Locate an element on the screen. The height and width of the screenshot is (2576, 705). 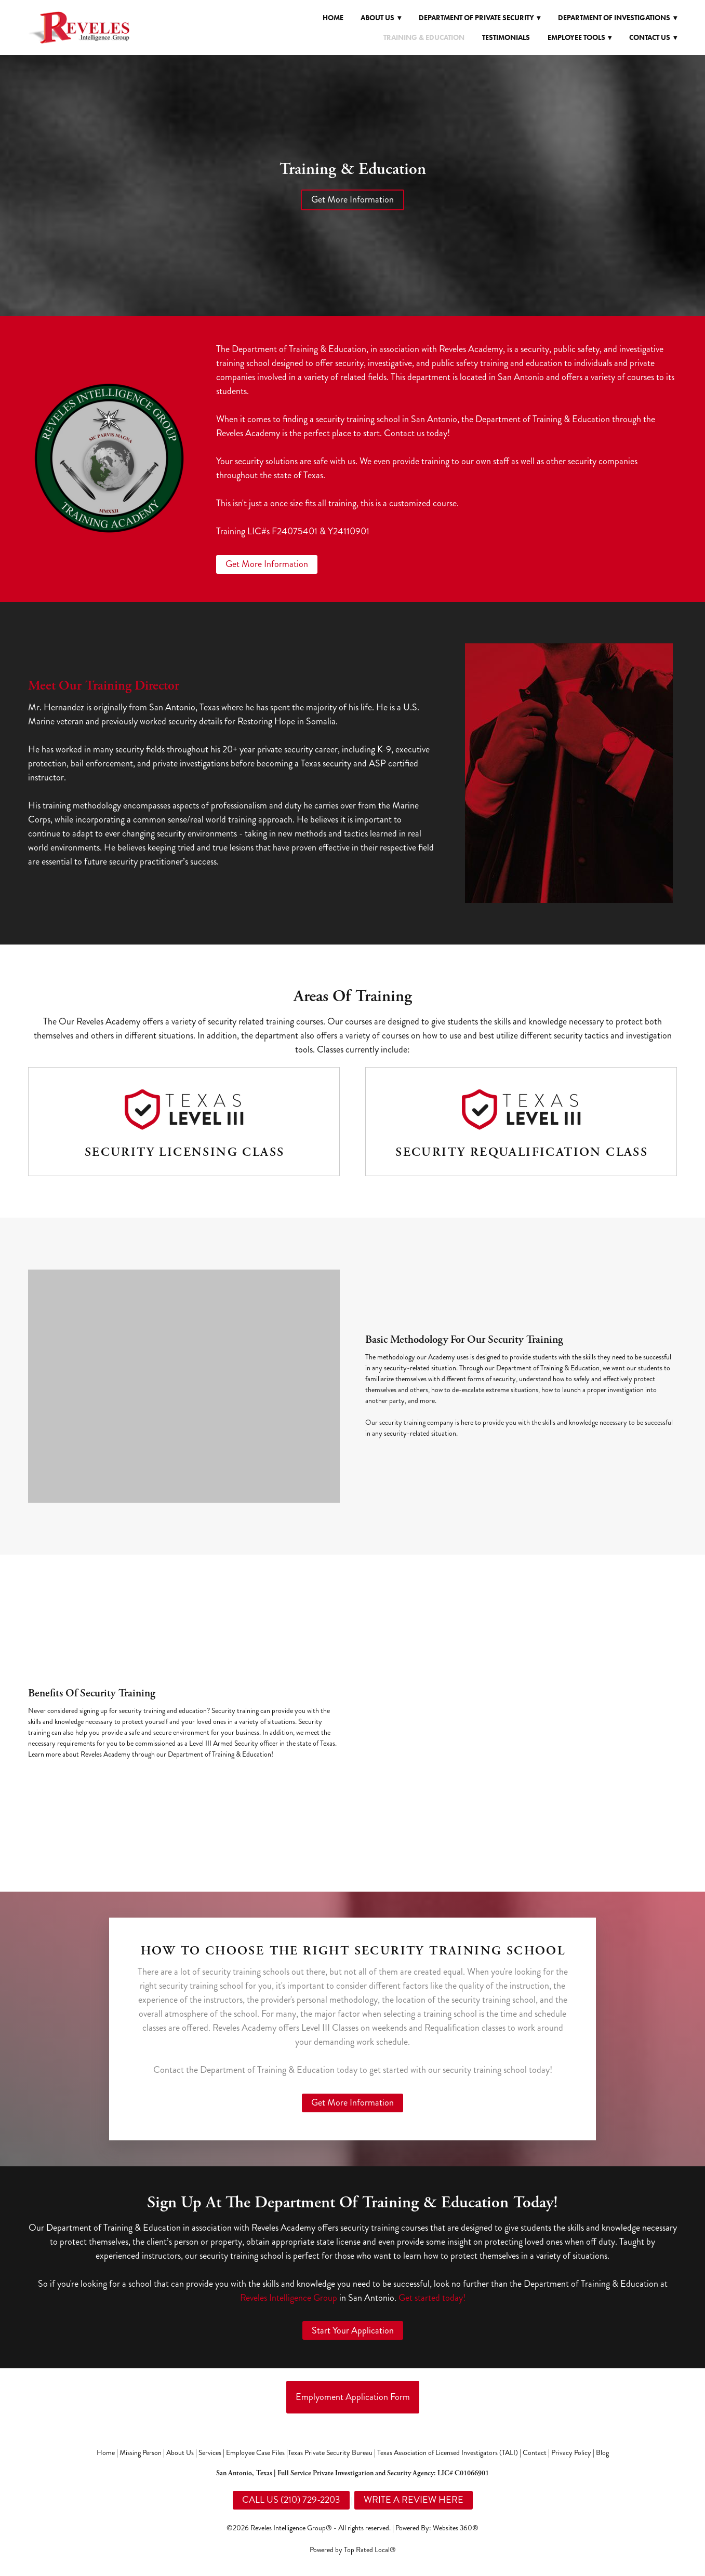
Emplyoment Application Form is located at coordinates (353, 2397).